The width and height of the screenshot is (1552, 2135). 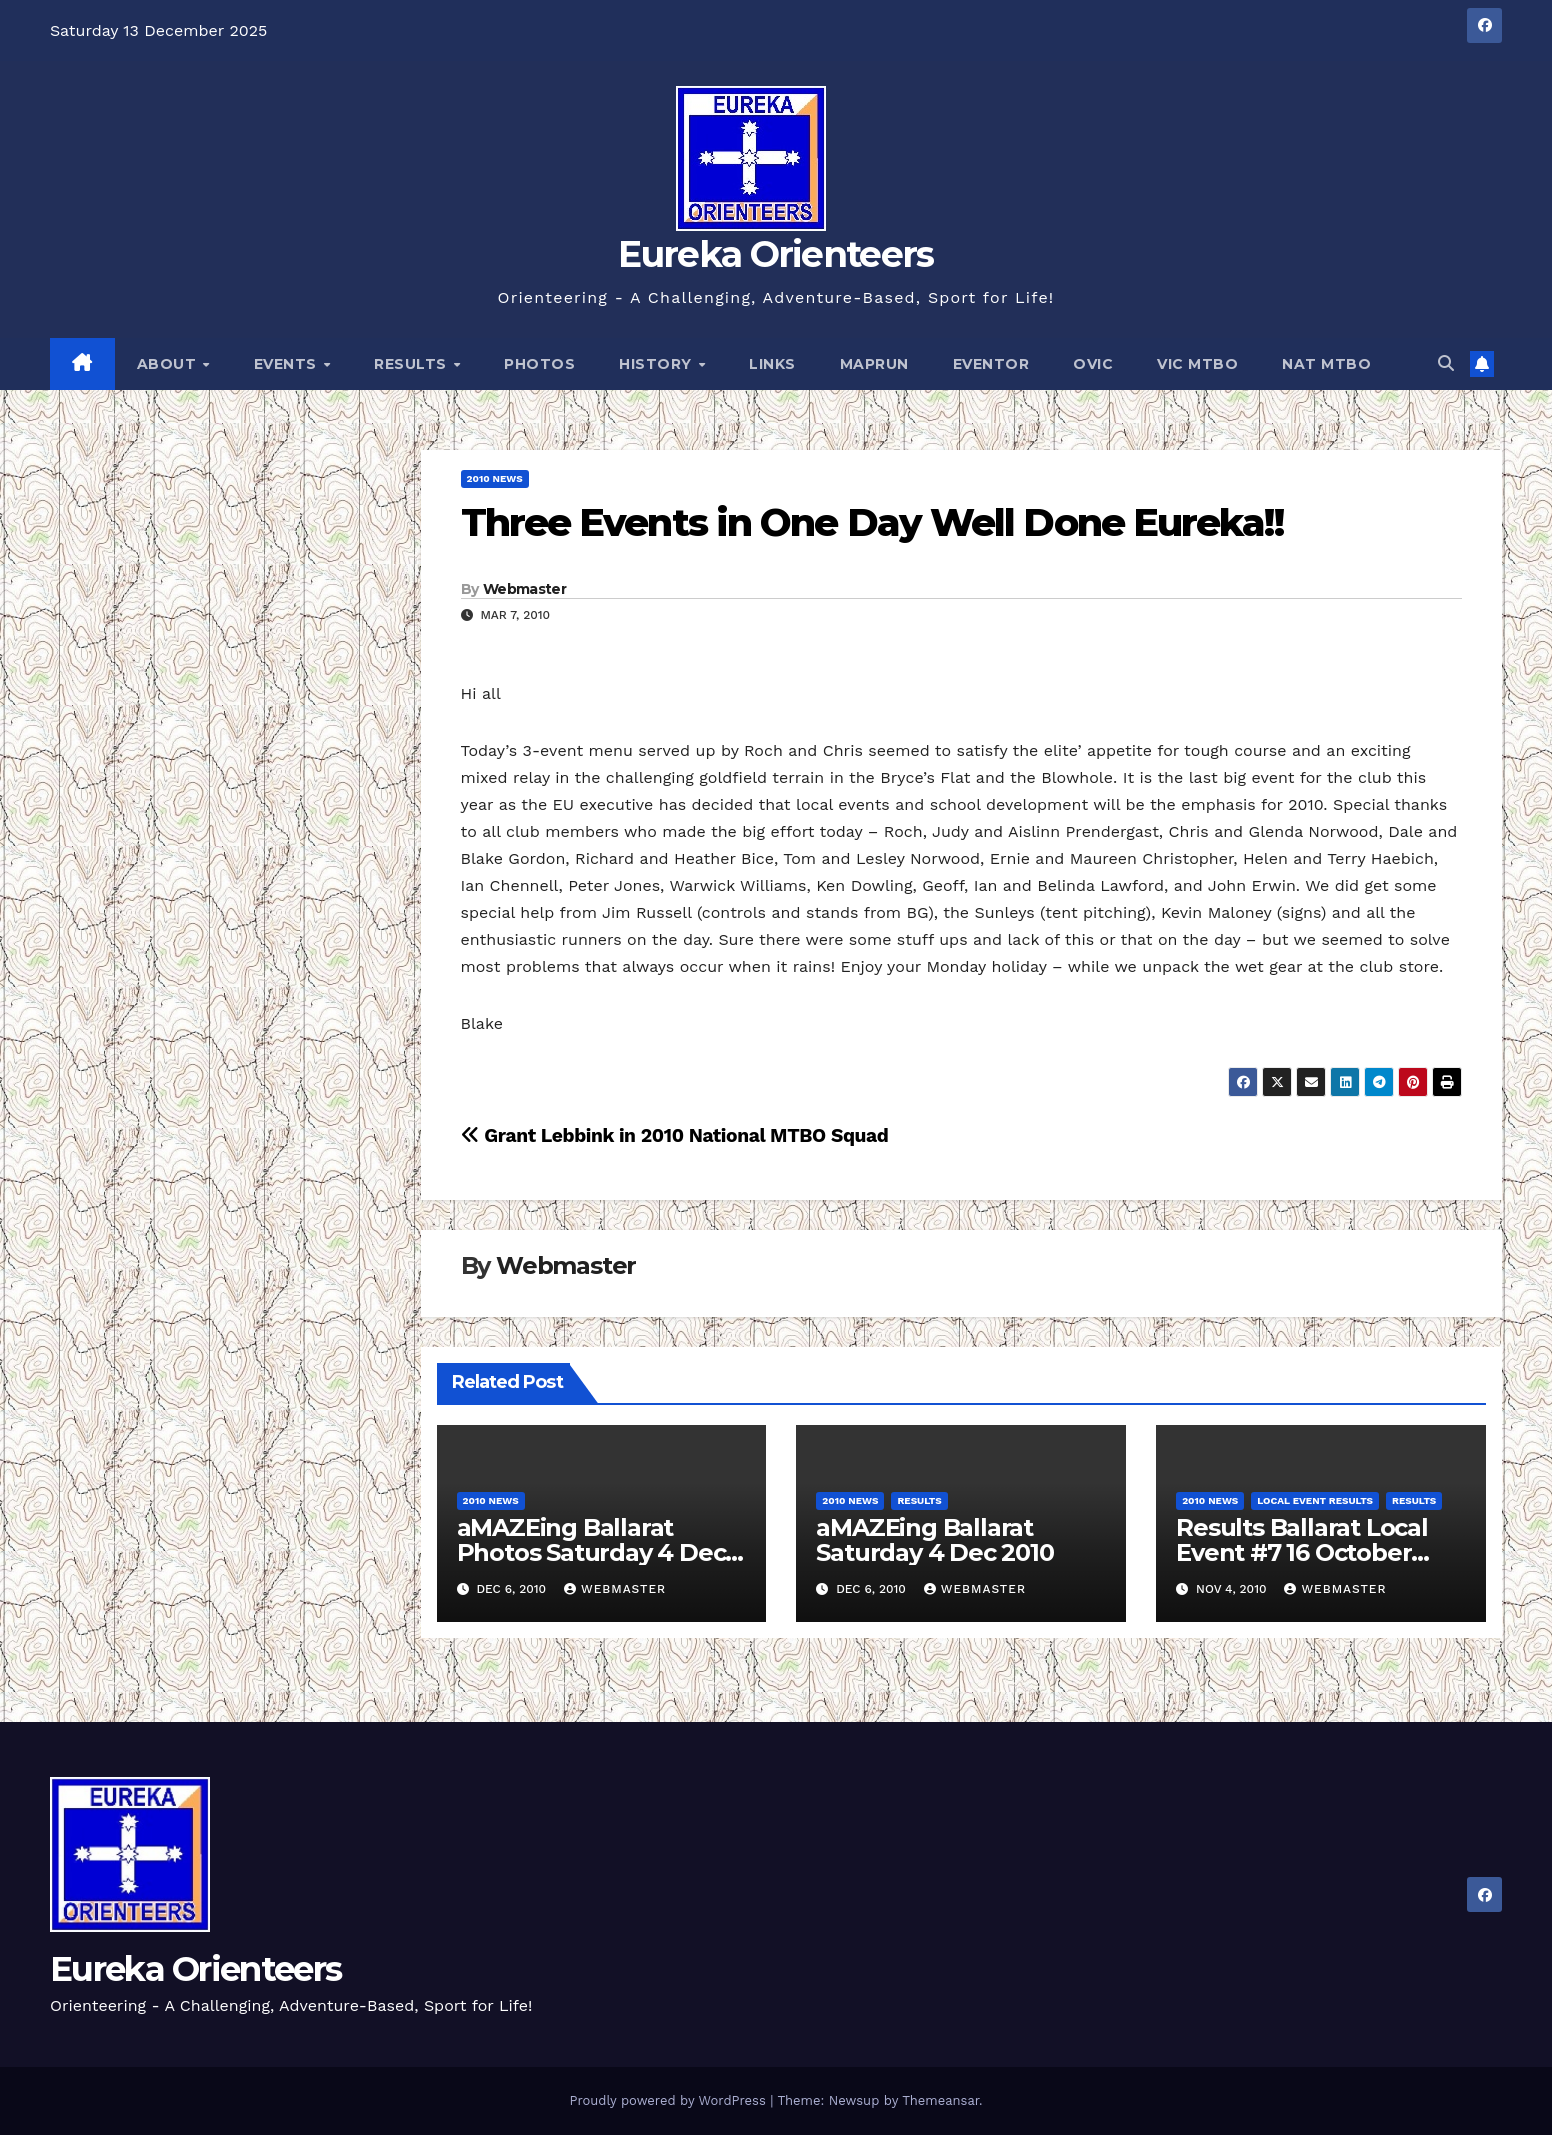 I want to click on Webmaster, so click(x=524, y=589).